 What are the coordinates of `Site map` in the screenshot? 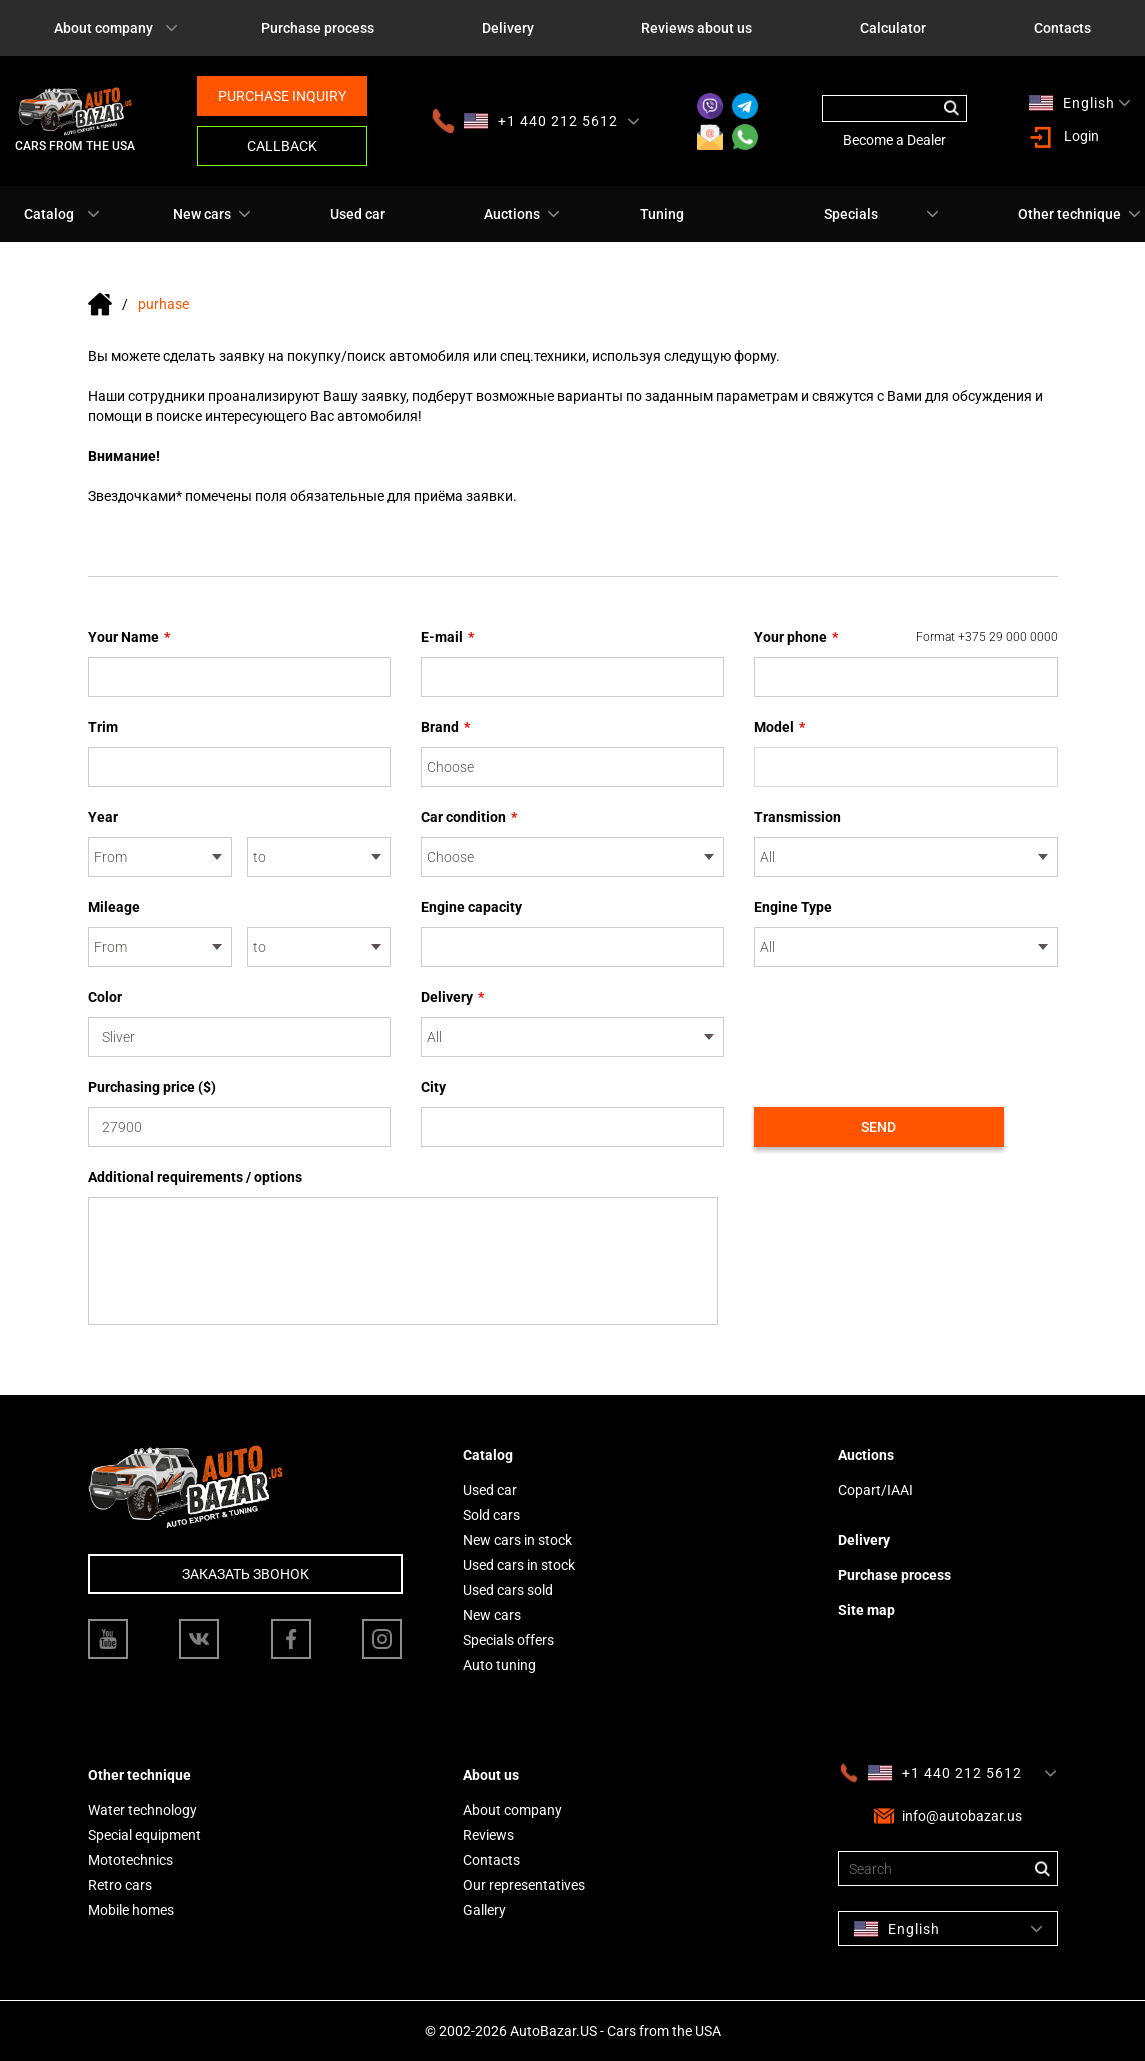 It's located at (866, 1610).